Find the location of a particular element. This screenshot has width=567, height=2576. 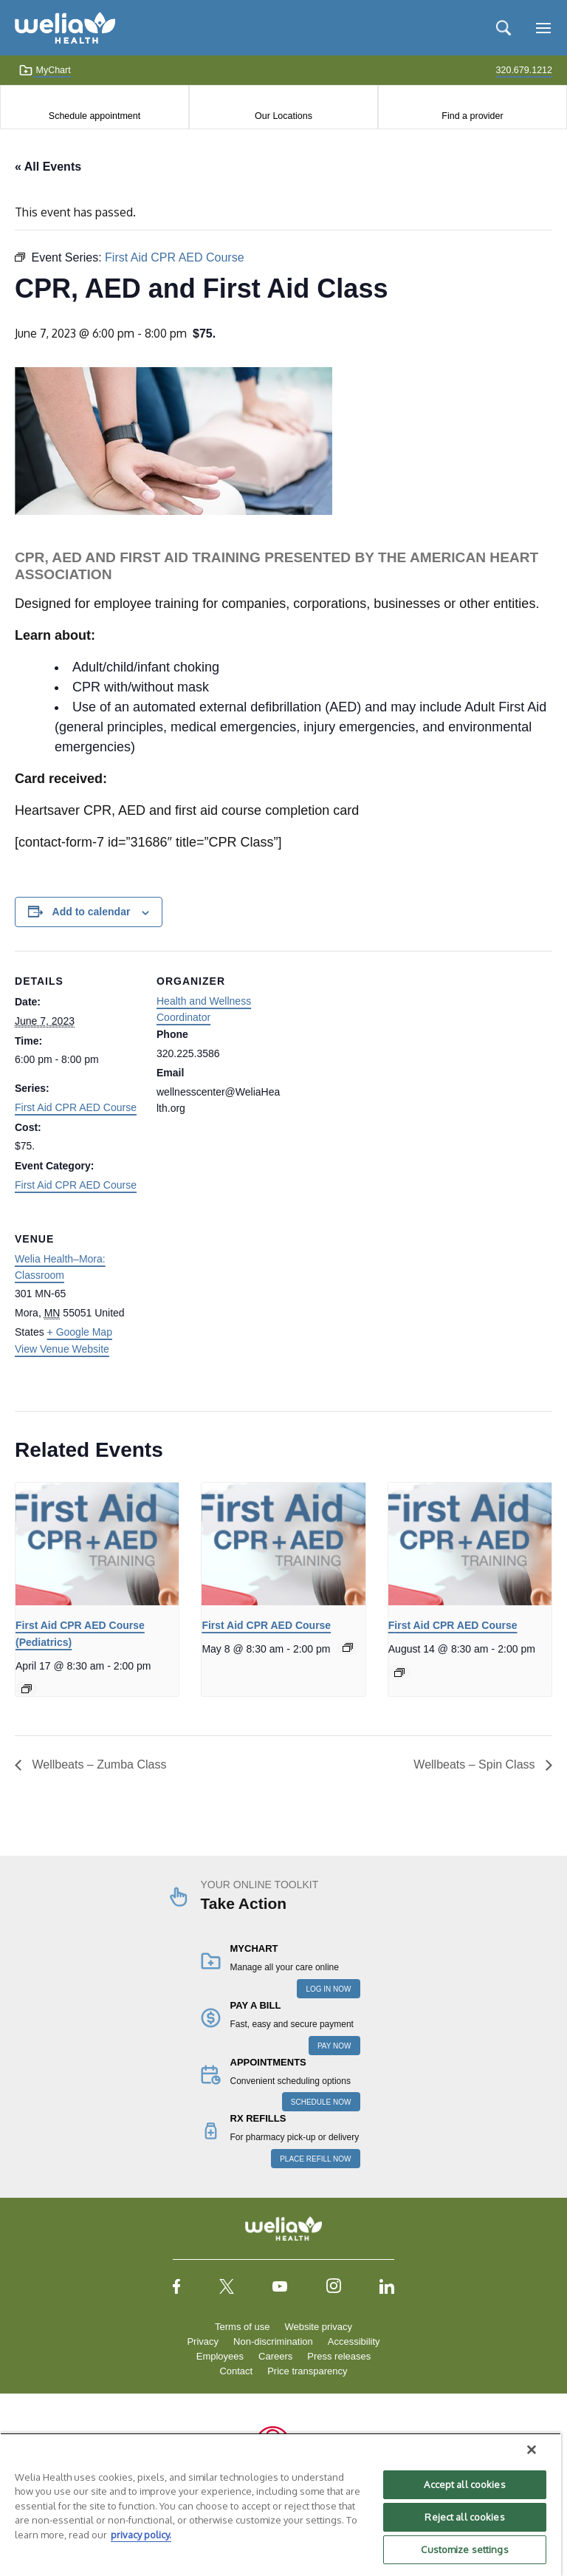

Schedule appointment is located at coordinates (94, 116).